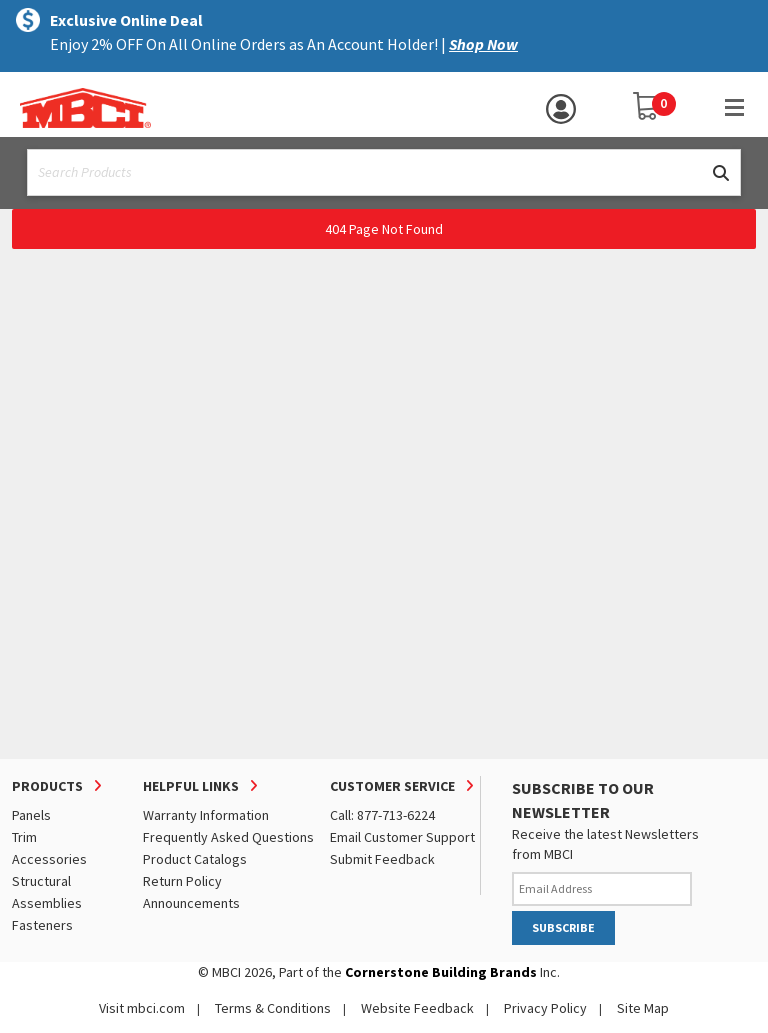  I want to click on Return Policy, so click(182, 881).